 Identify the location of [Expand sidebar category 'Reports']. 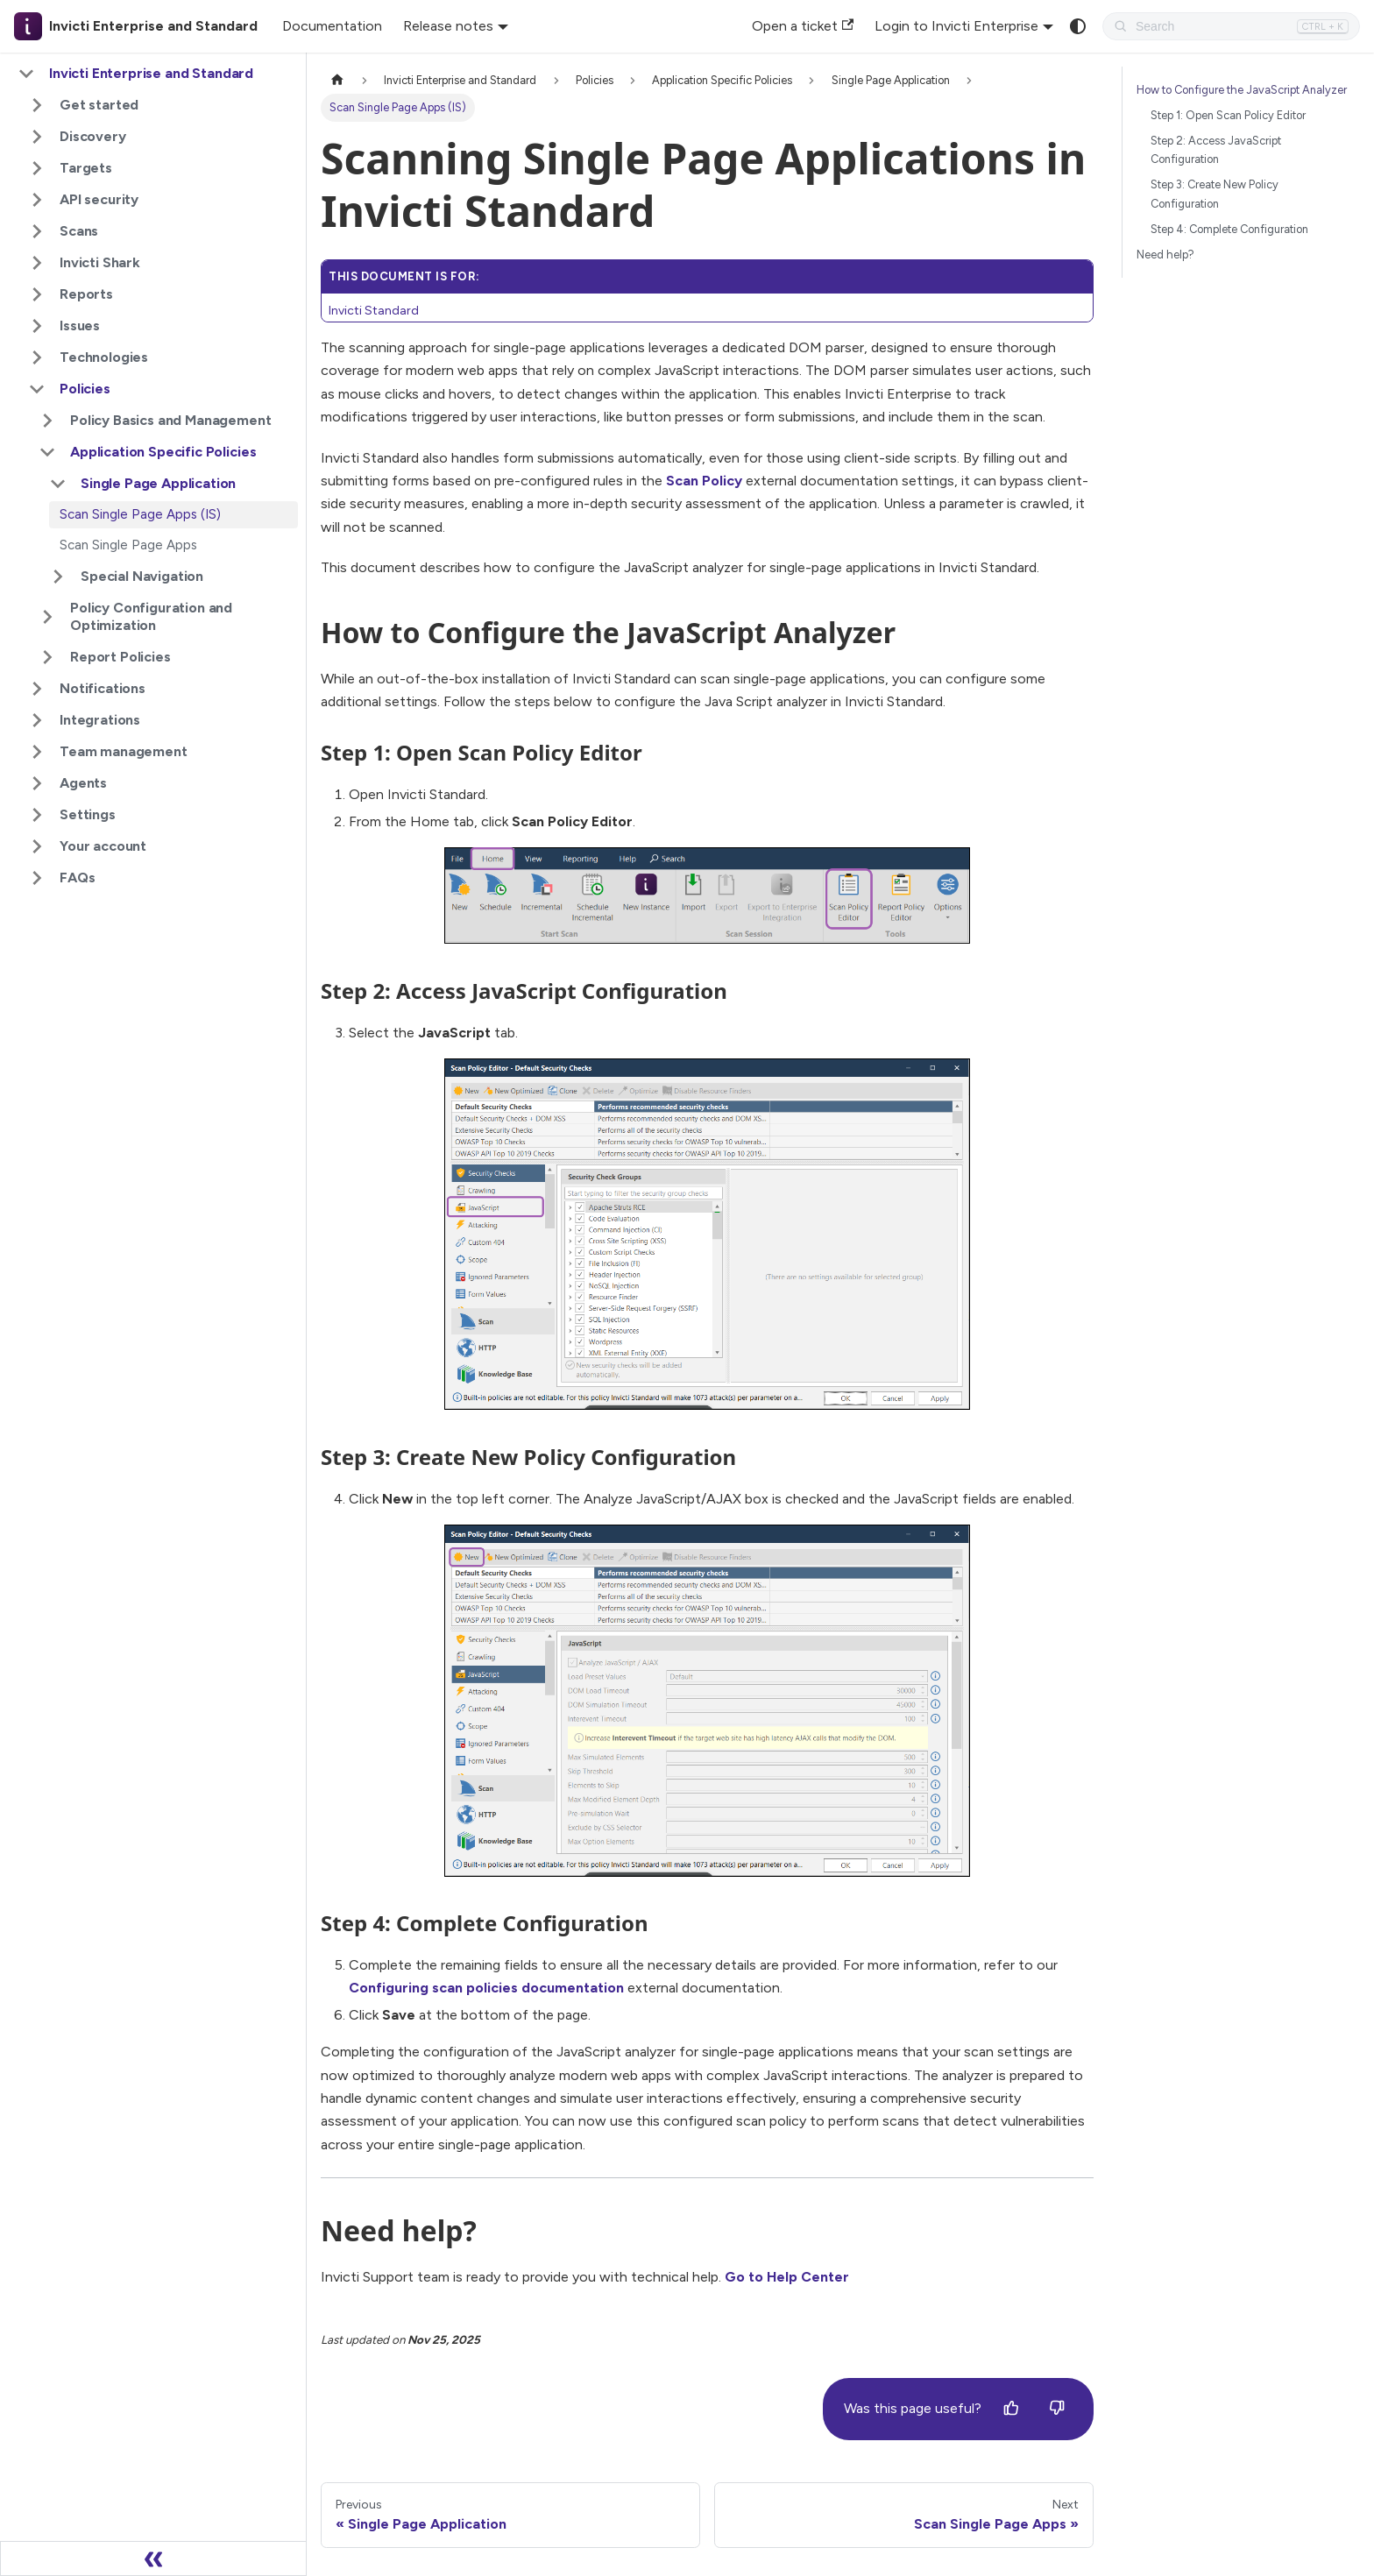
(37, 294).